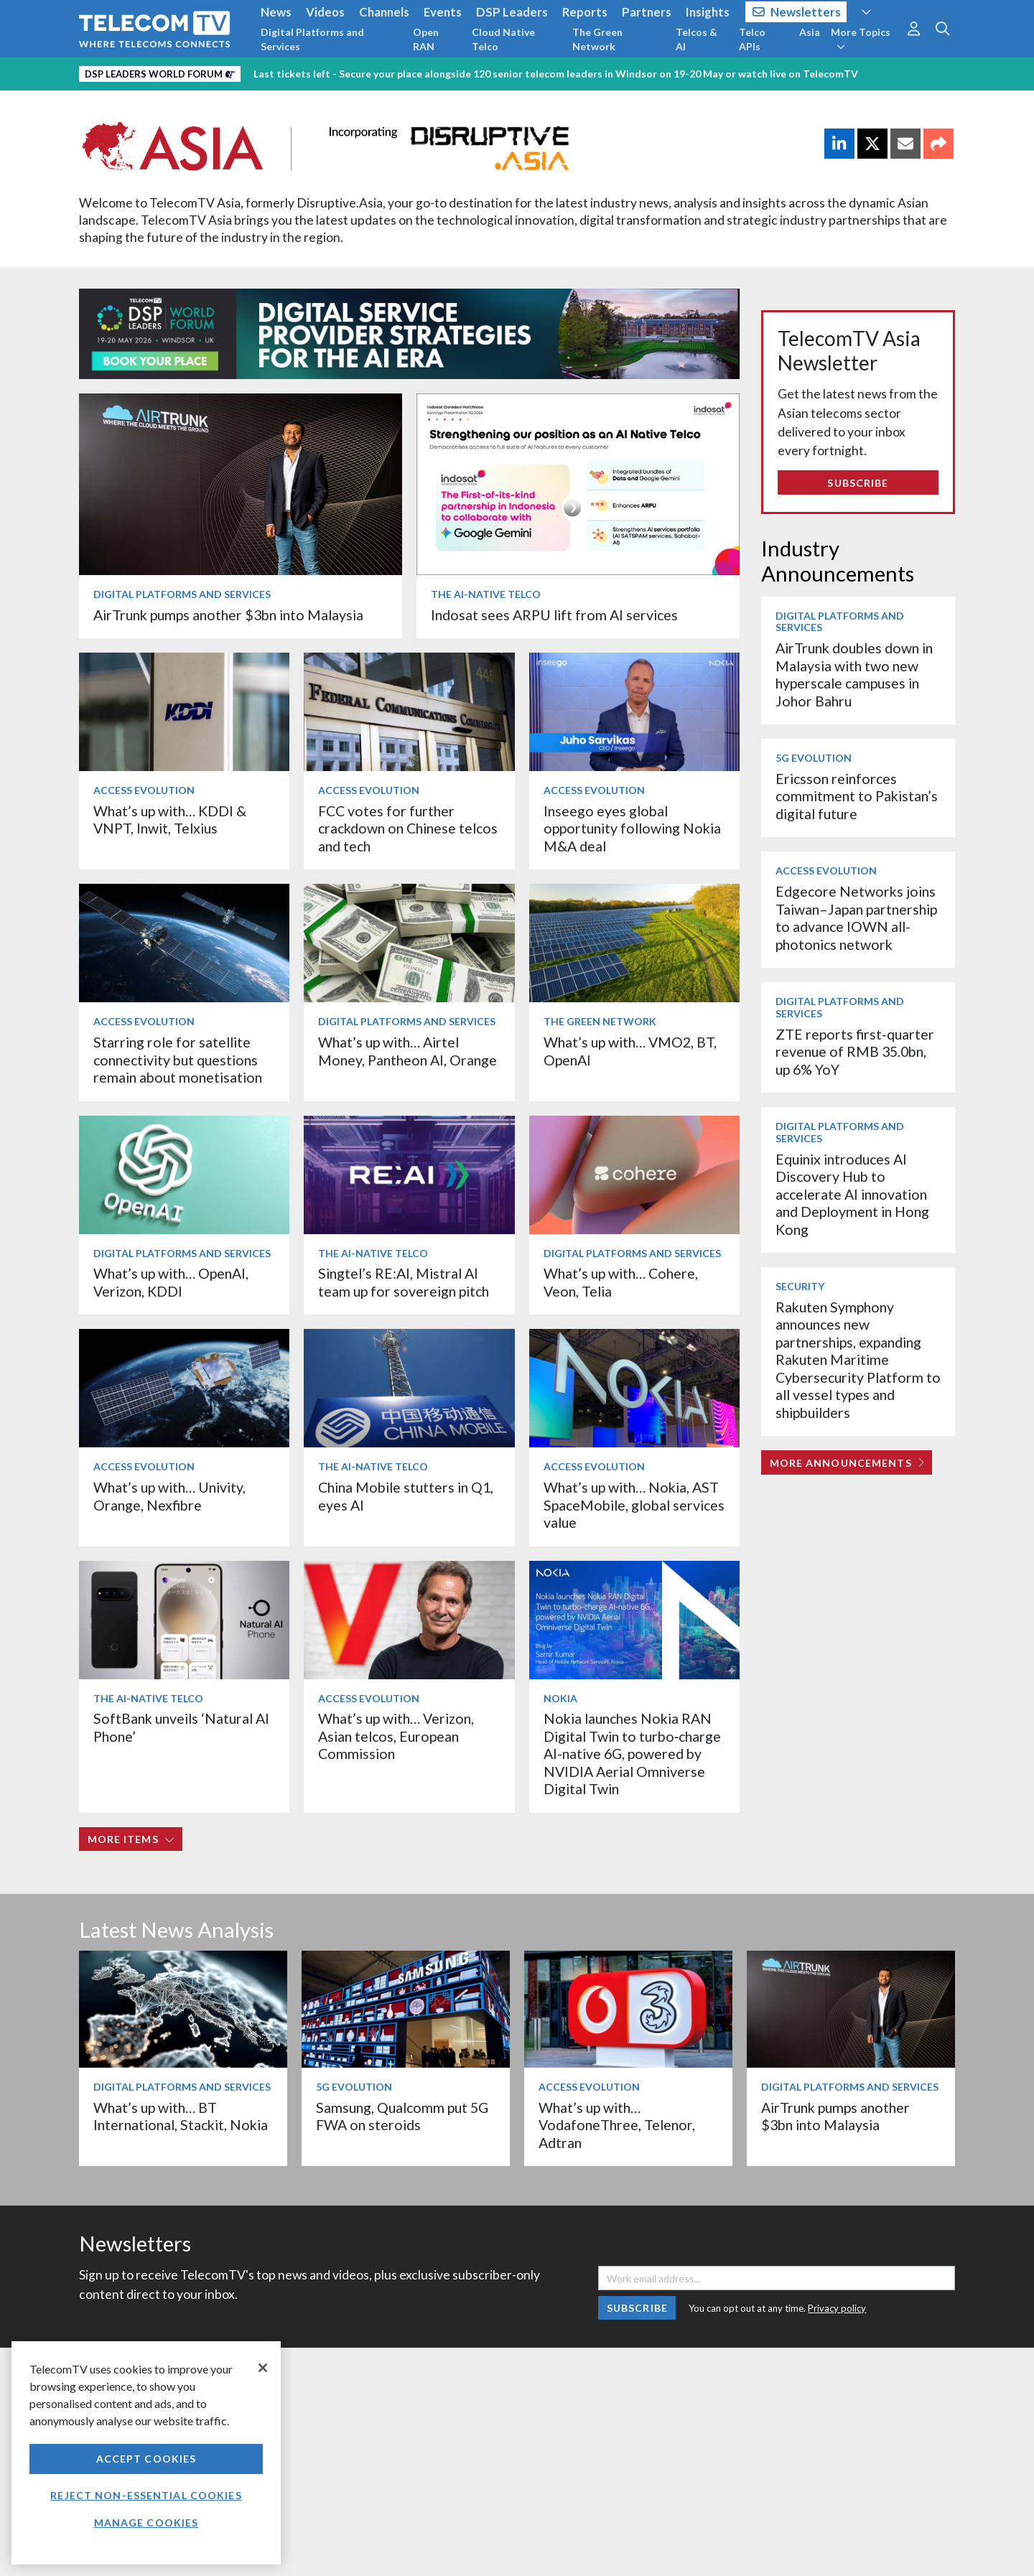 The height and width of the screenshot is (2576, 1034). What do you see at coordinates (384, 11) in the screenshot?
I see `Channels` at bounding box center [384, 11].